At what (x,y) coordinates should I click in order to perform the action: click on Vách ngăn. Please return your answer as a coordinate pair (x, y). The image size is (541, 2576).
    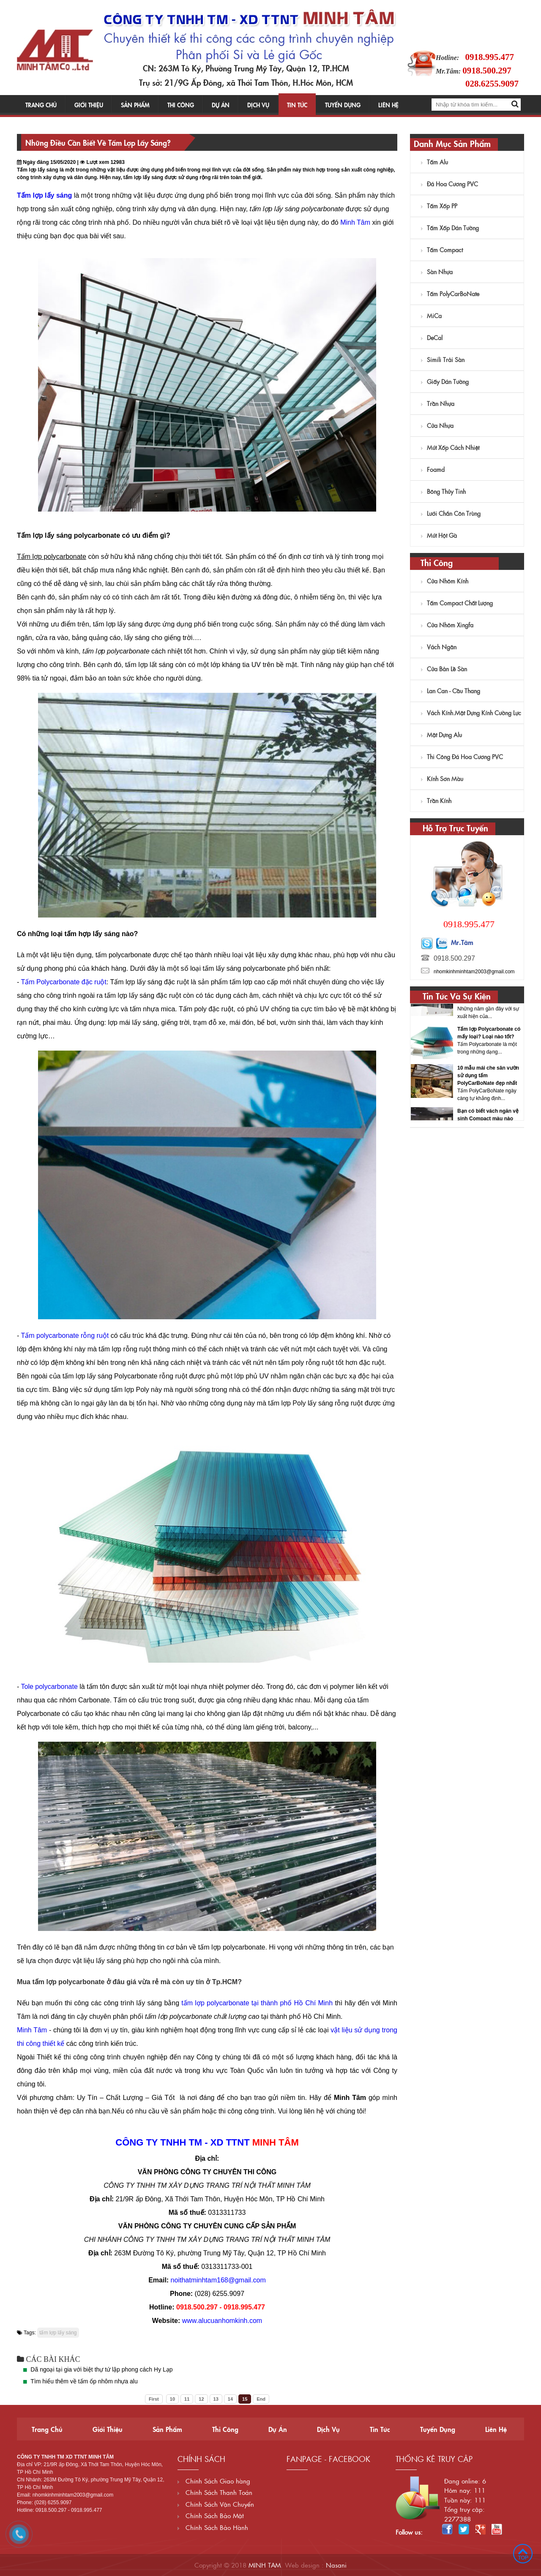
    Looking at the image, I should click on (438, 647).